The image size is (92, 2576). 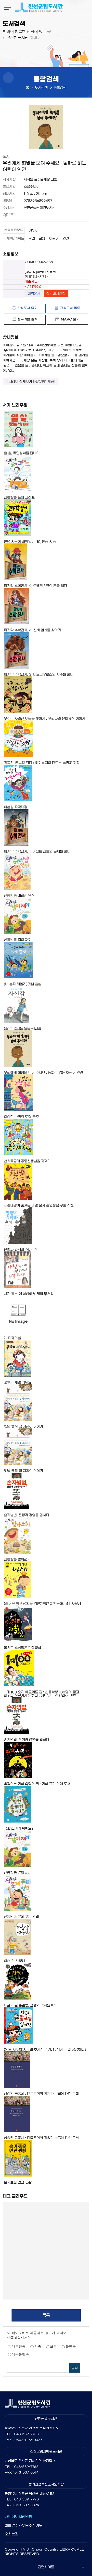 I want to click on 상호대차신청, so click(x=56, y=293).